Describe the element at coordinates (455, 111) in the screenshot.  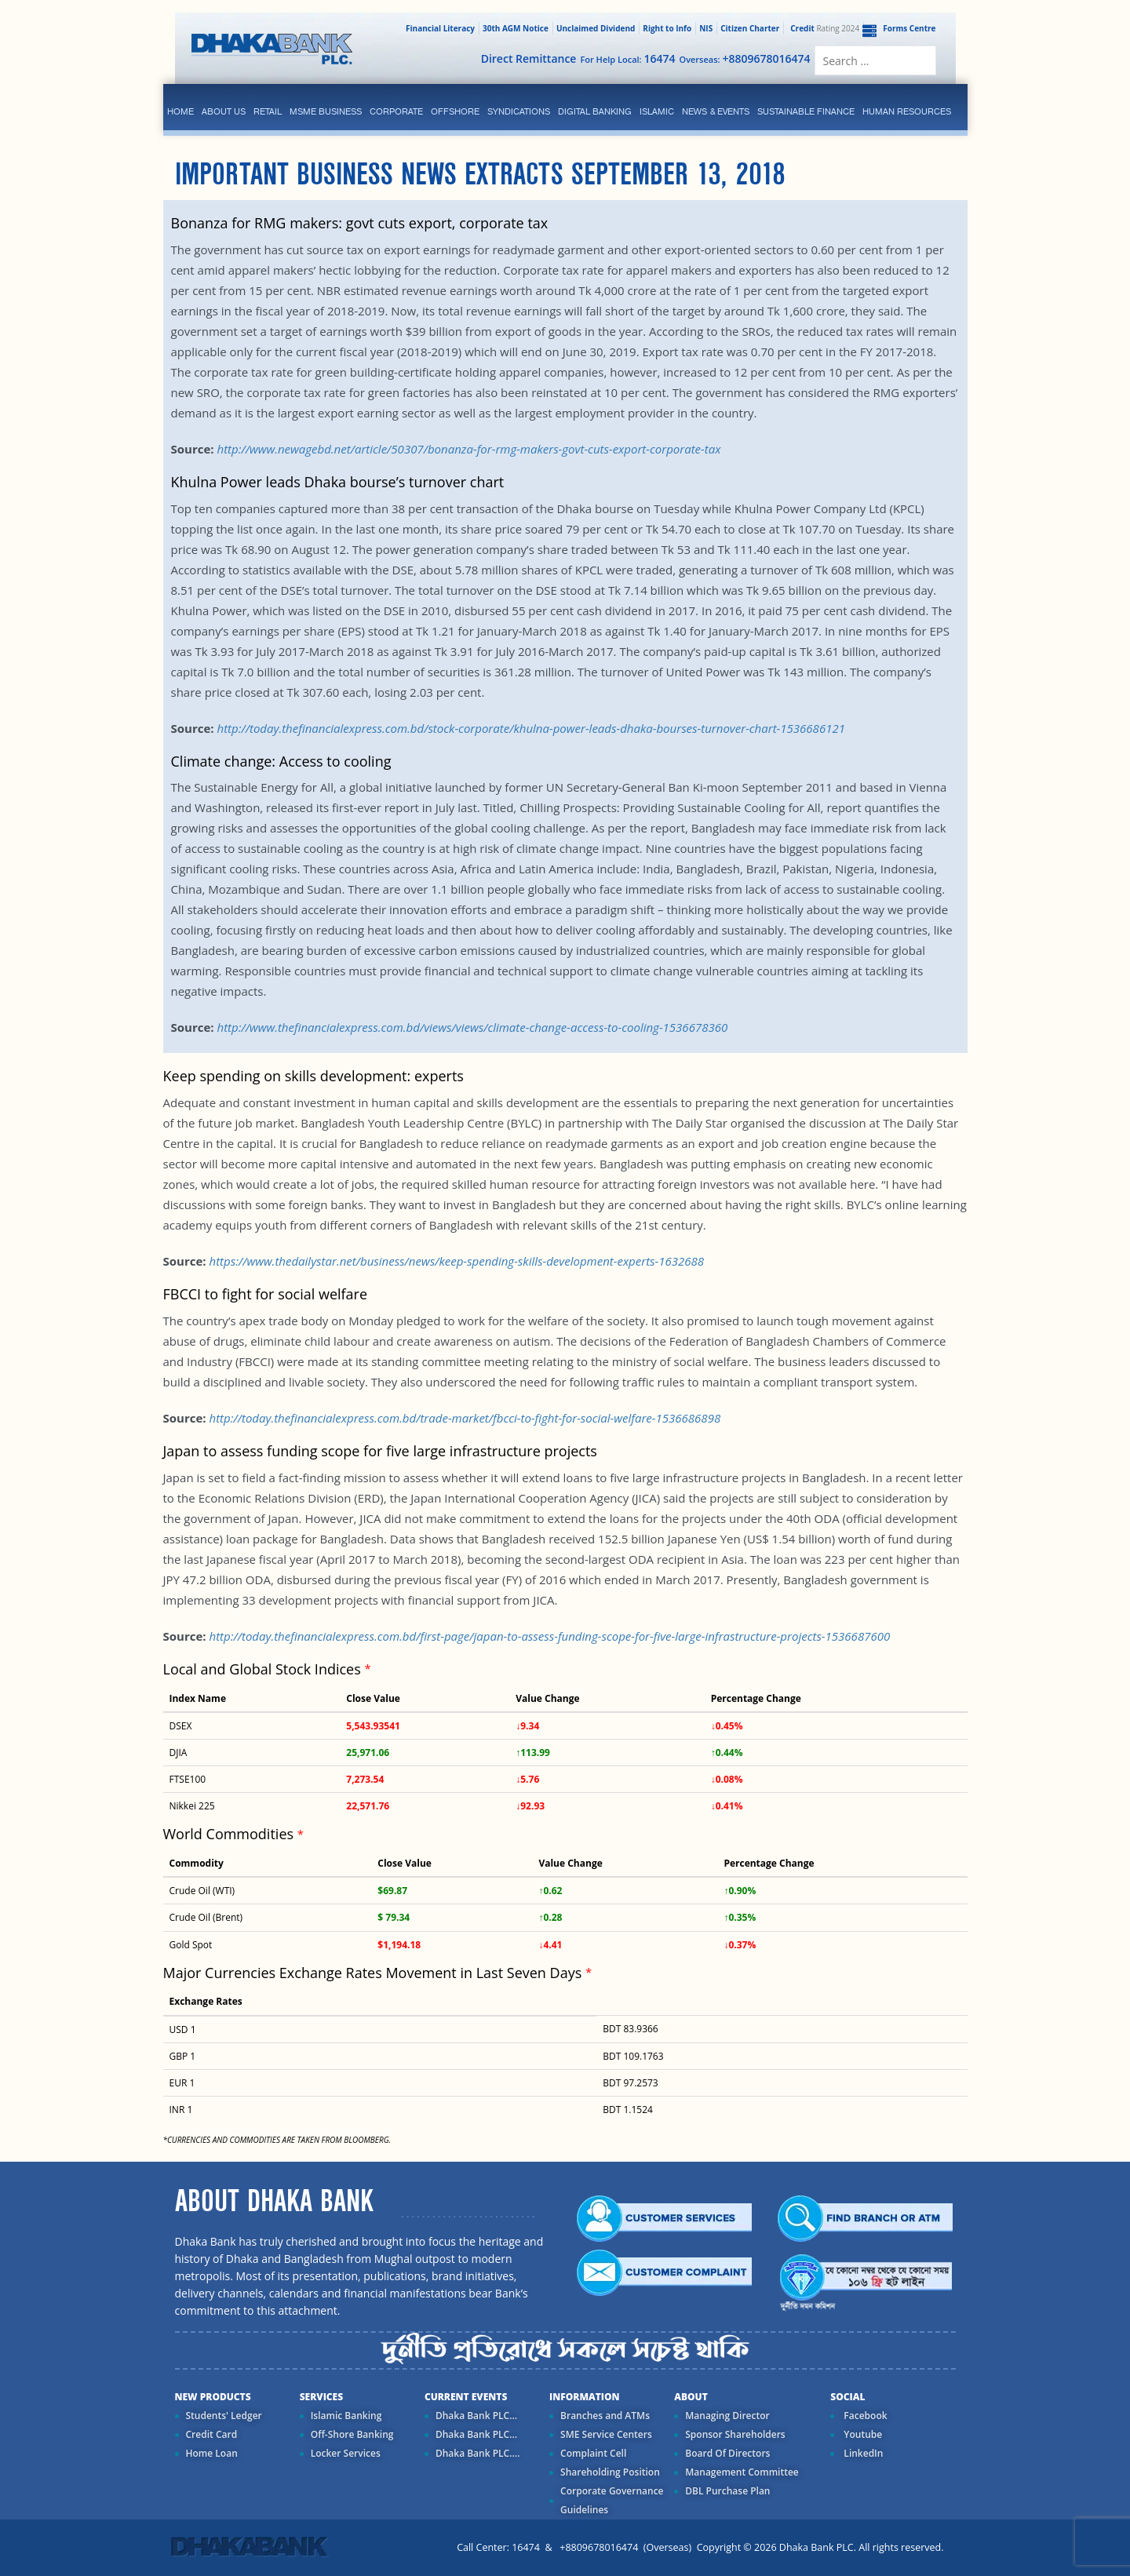
I see `Offshore` at that location.